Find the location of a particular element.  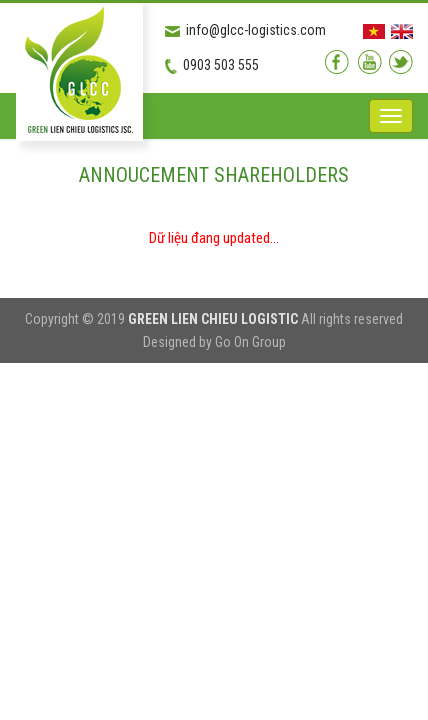

Designed by Go On Group is located at coordinates (214, 342).